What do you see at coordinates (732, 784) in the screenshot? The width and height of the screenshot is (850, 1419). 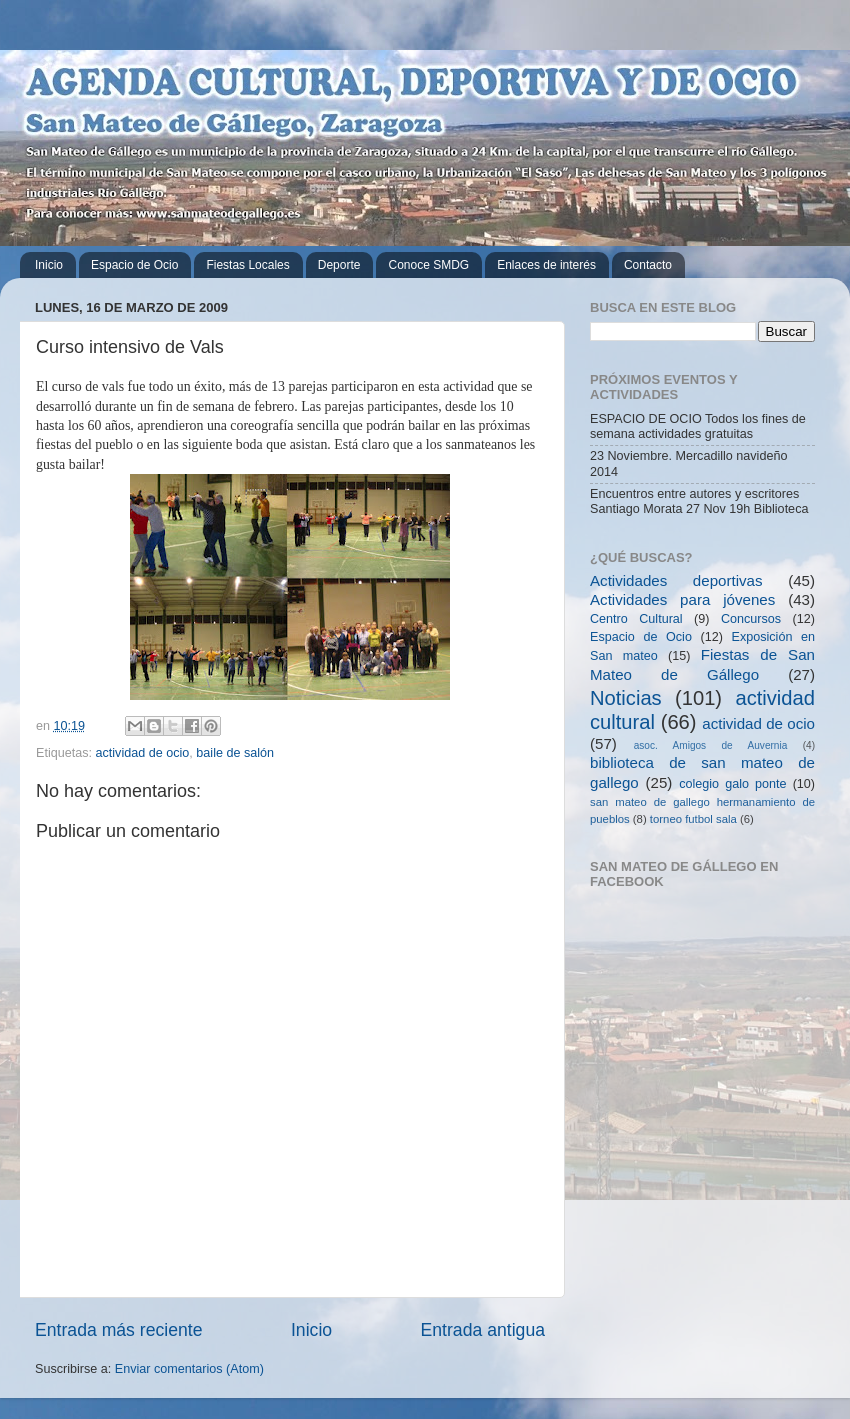 I see `colegio galo ponte` at bounding box center [732, 784].